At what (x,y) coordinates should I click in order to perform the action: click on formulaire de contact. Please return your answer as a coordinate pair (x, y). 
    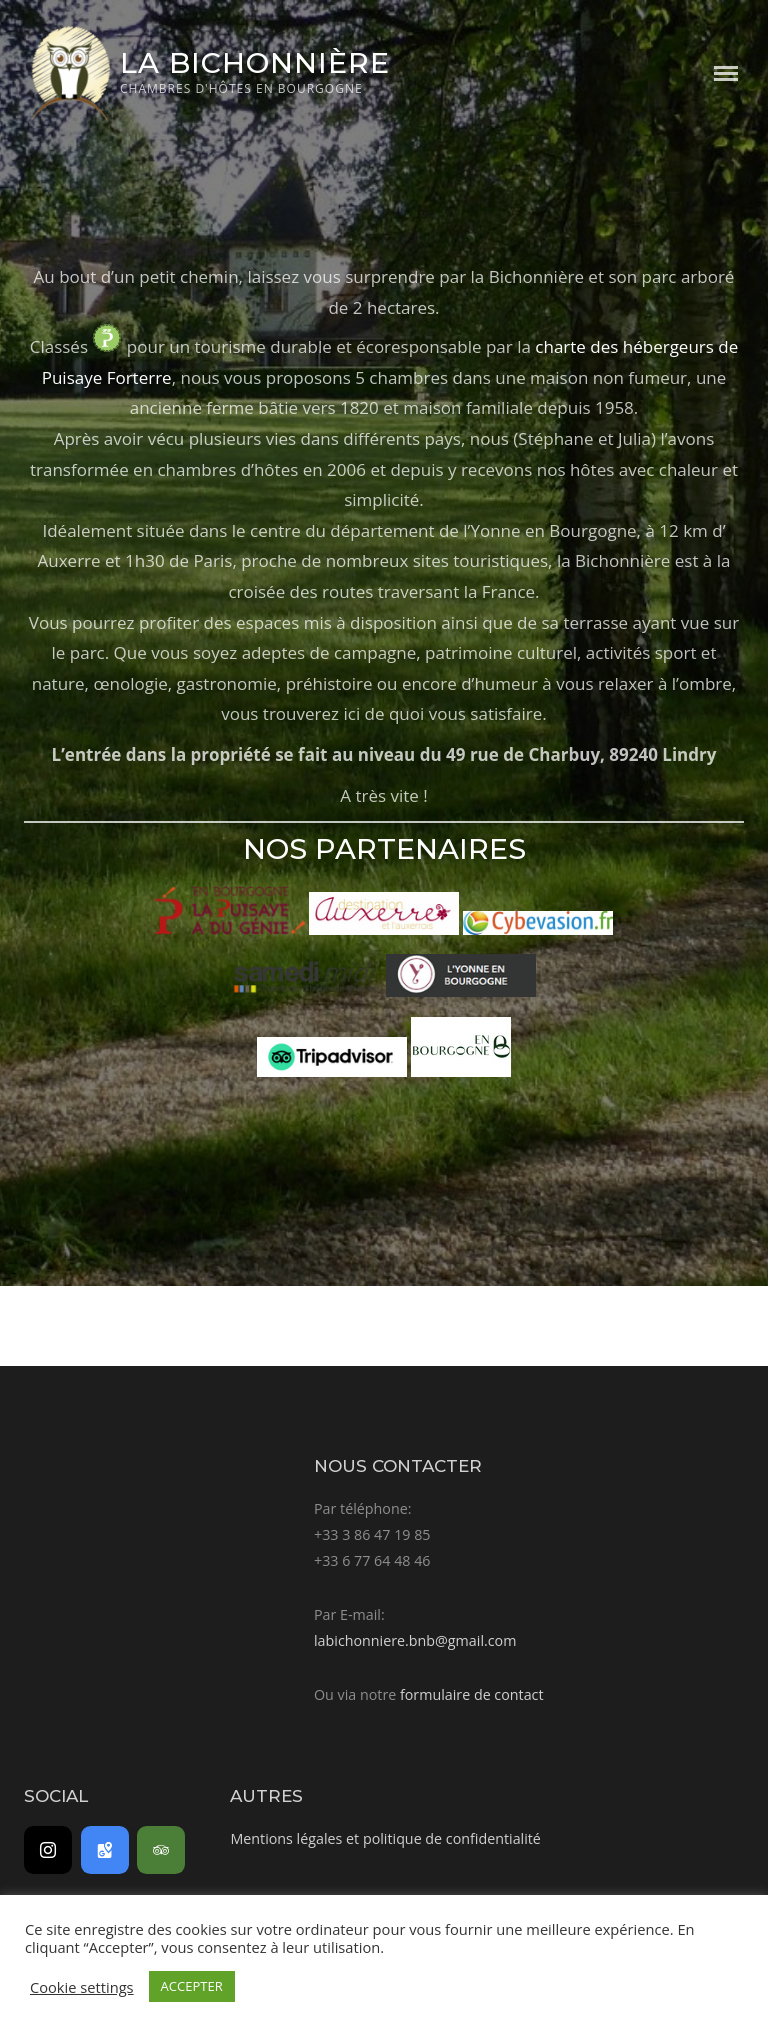
    Looking at the image, I should click on (472, 1694).